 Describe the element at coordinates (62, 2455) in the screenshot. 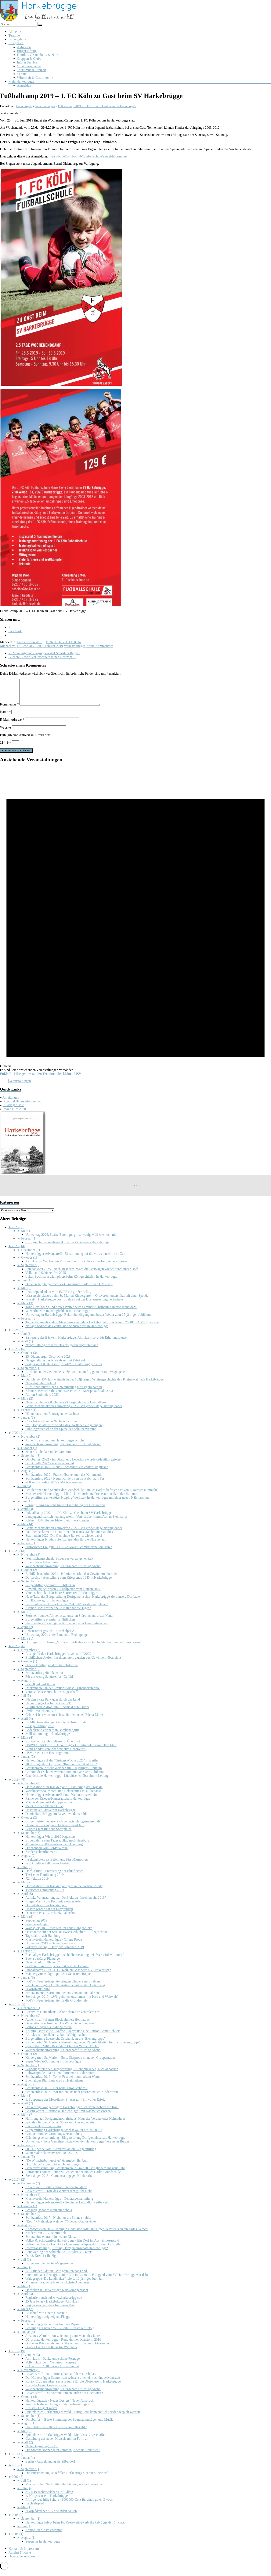

I see `Die Störche können jetzt kommen, Adebars Haus steht.` at that location.